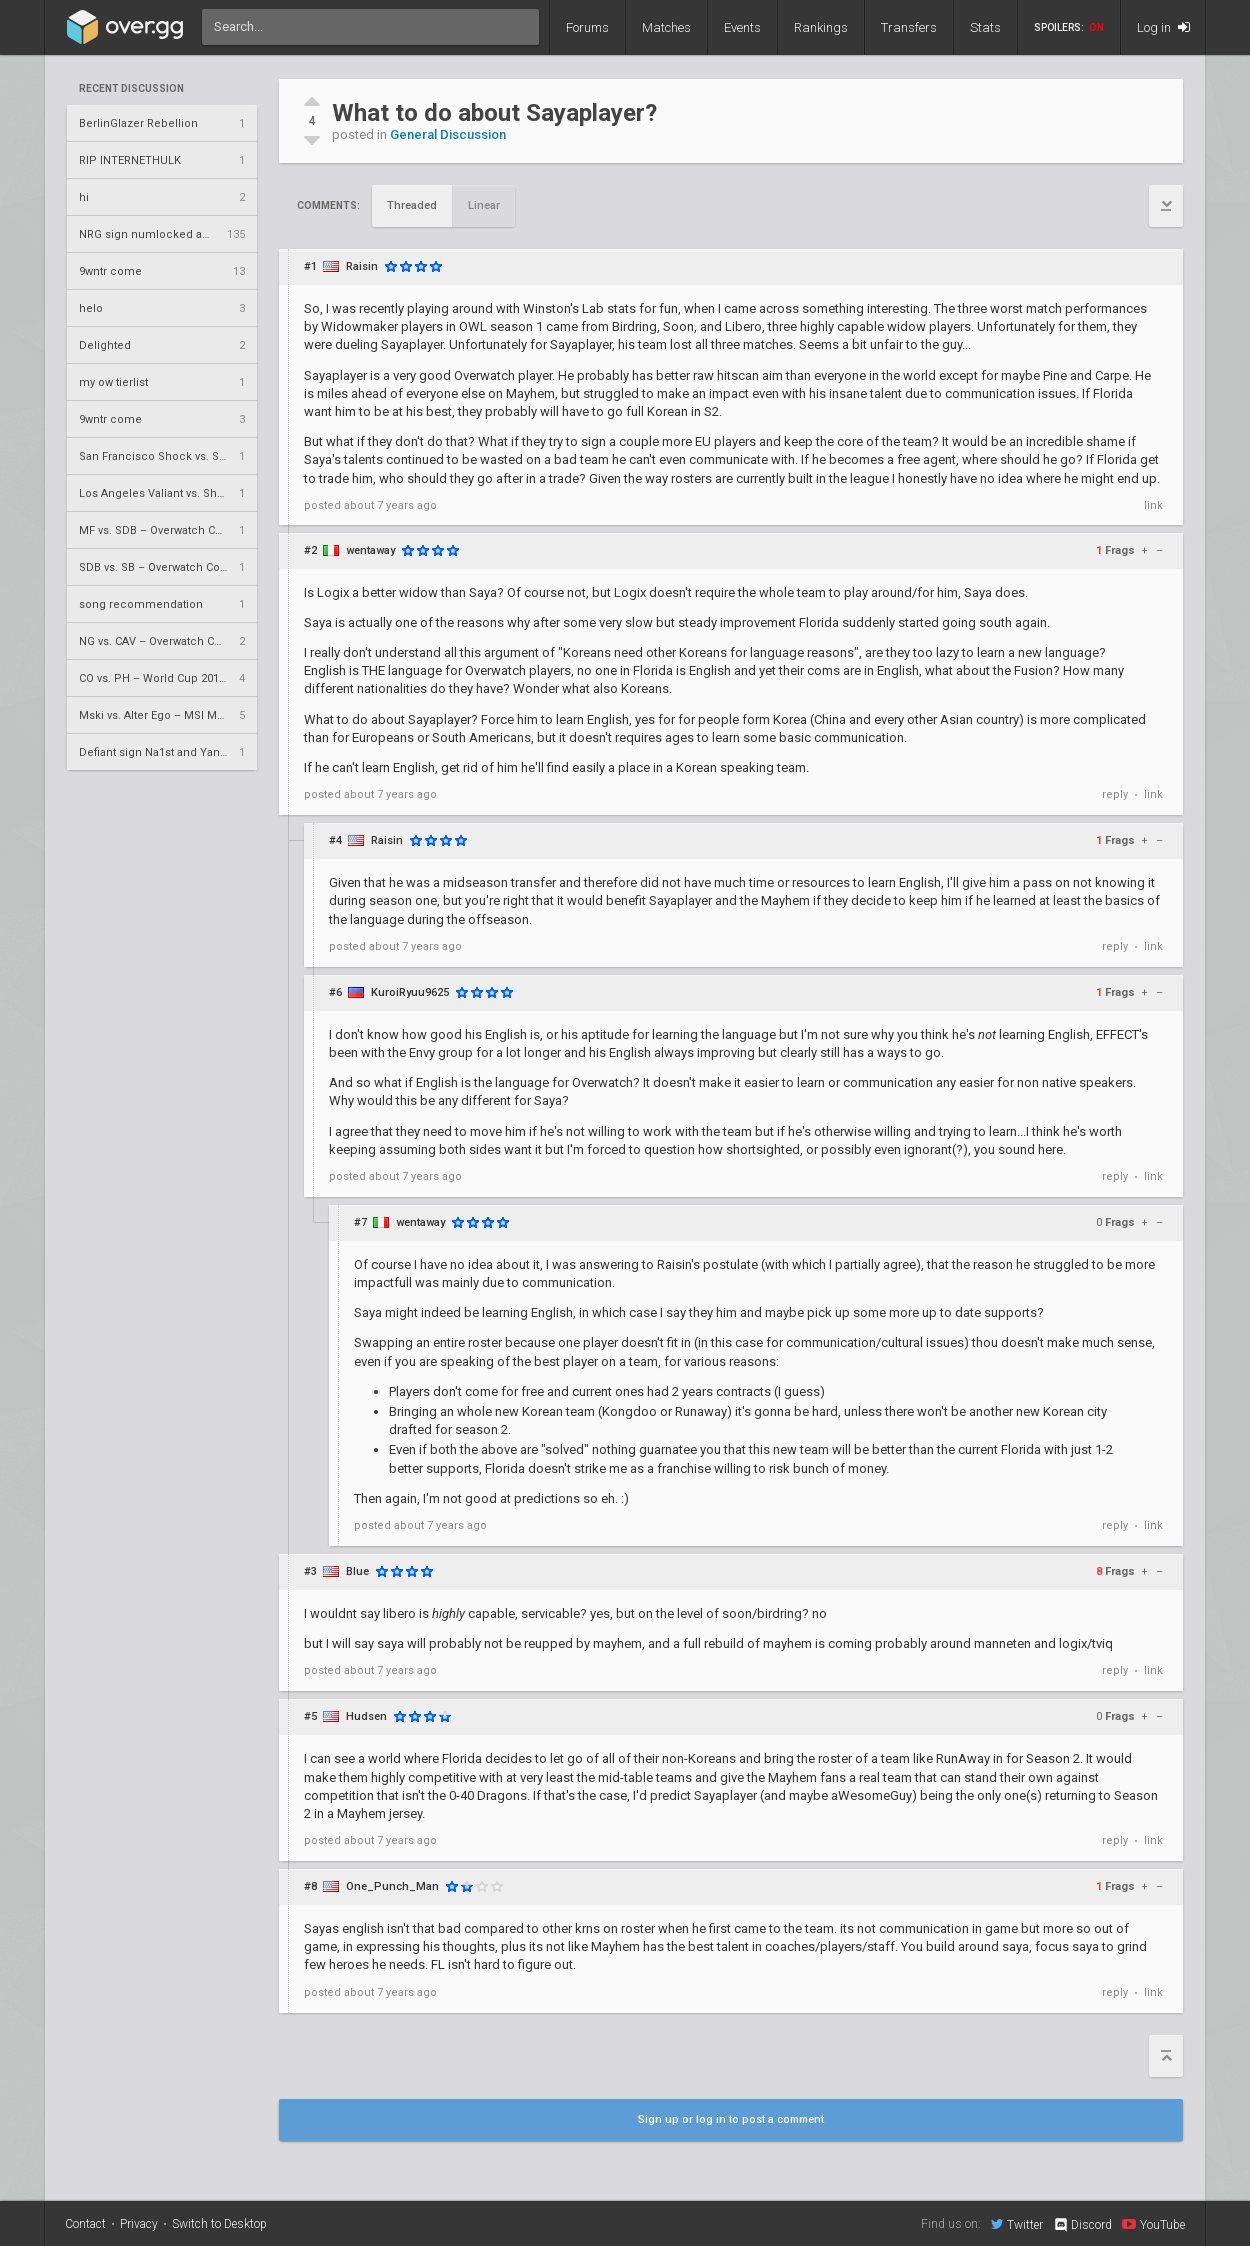  Describe the element at coordinates (366, 1716) in the screenshot. I see `Hudsen` at that location.